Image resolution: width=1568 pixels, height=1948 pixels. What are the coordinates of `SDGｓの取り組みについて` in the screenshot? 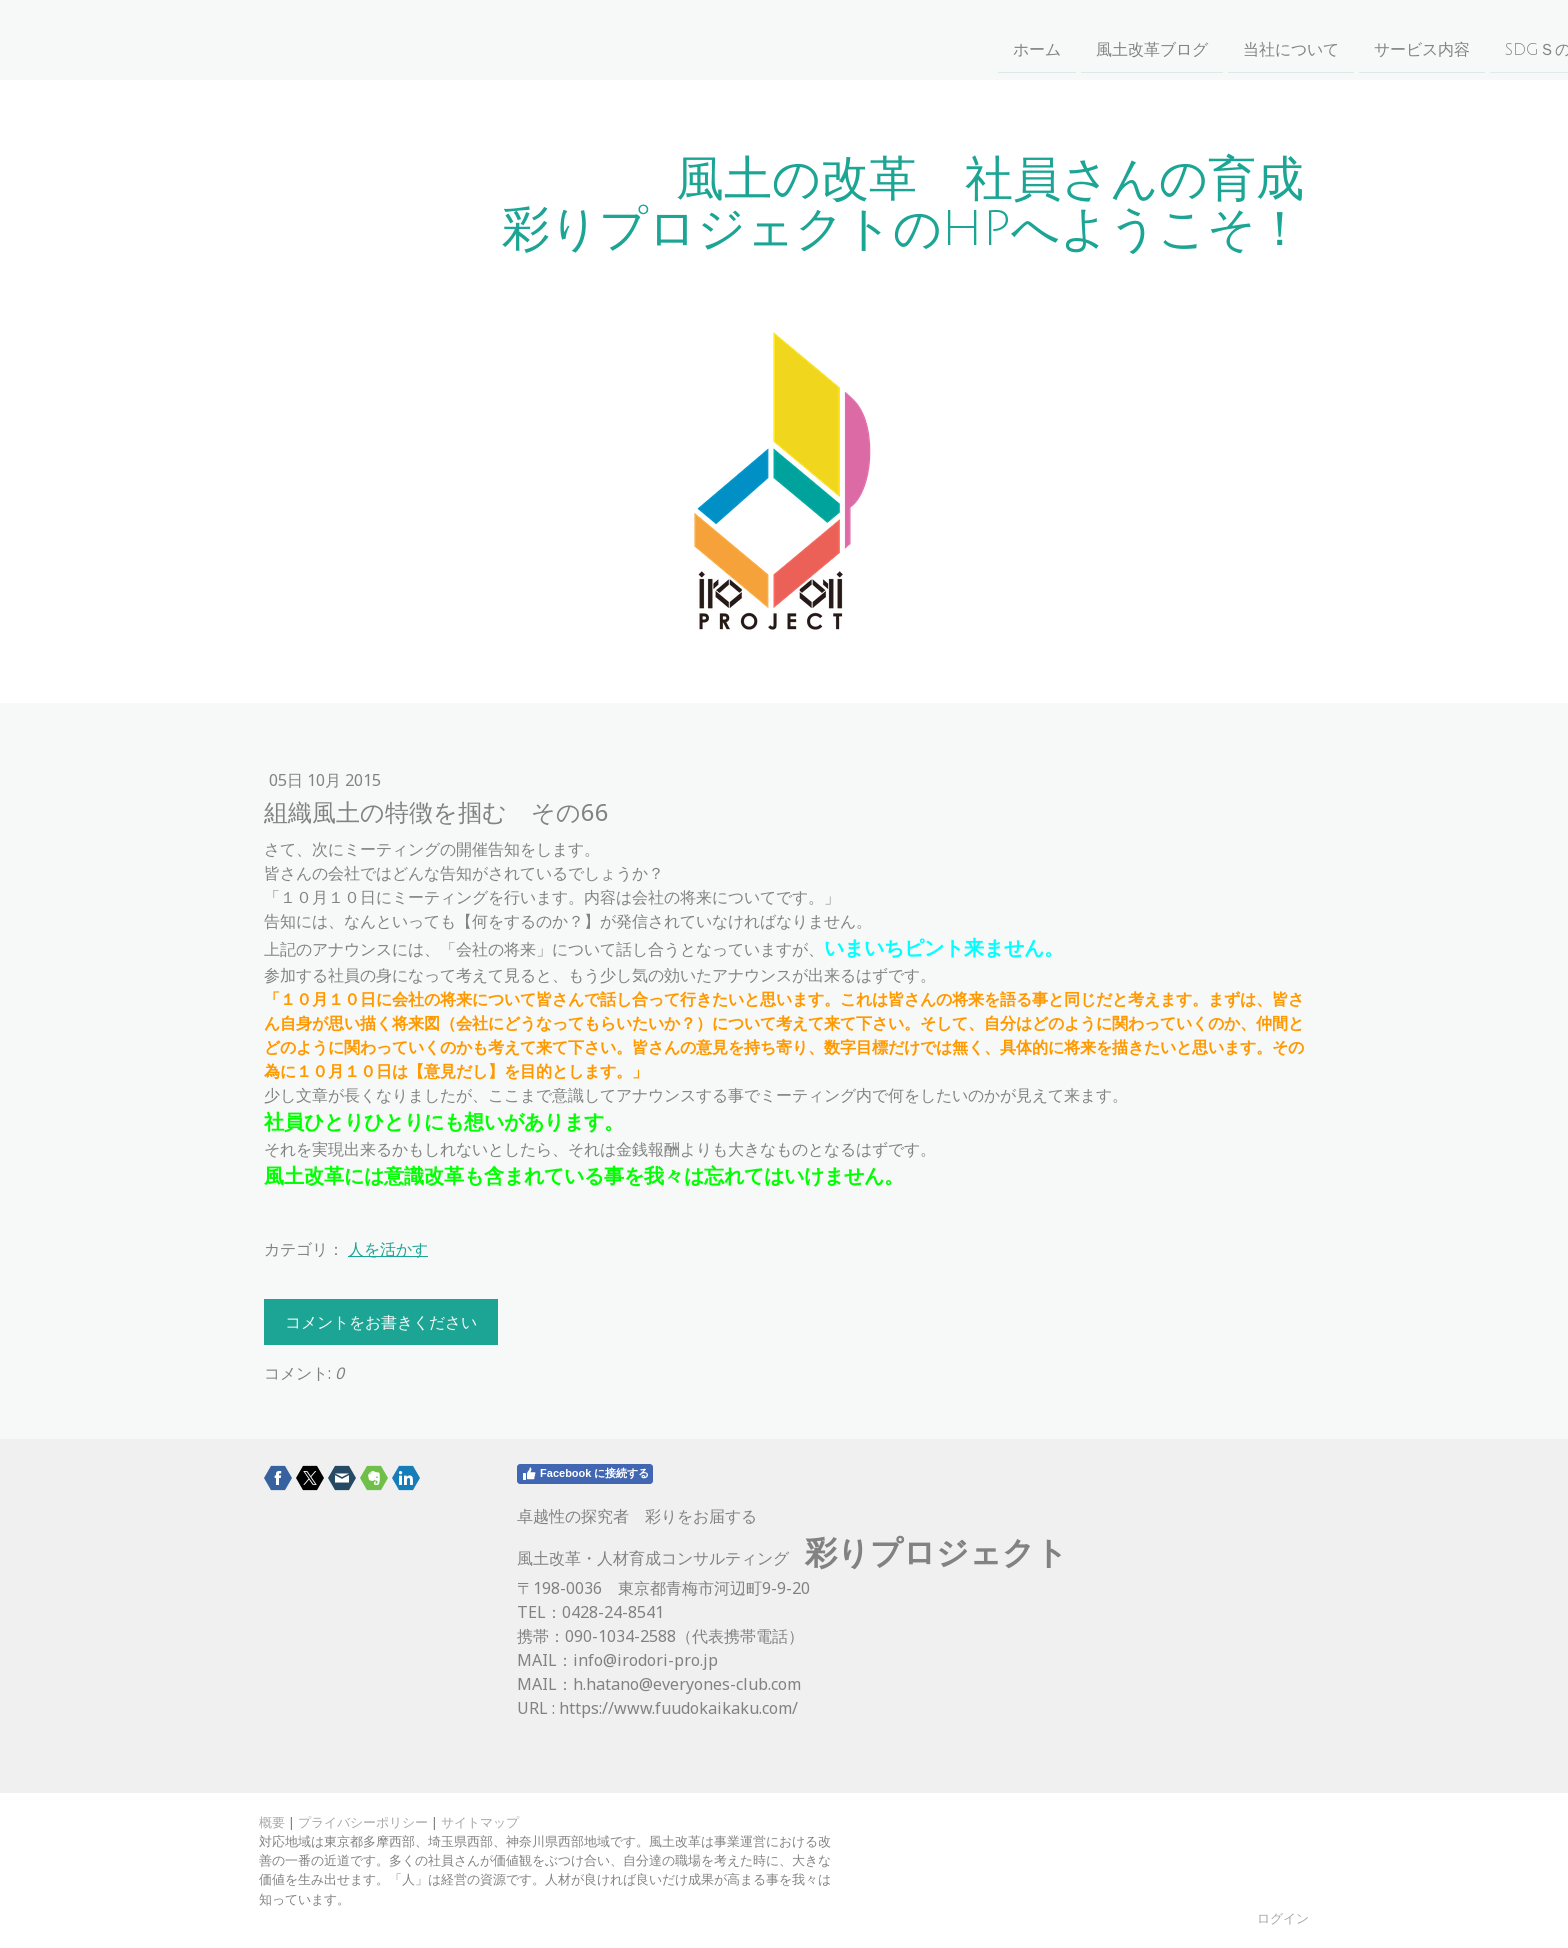 It's located at (999, 39).